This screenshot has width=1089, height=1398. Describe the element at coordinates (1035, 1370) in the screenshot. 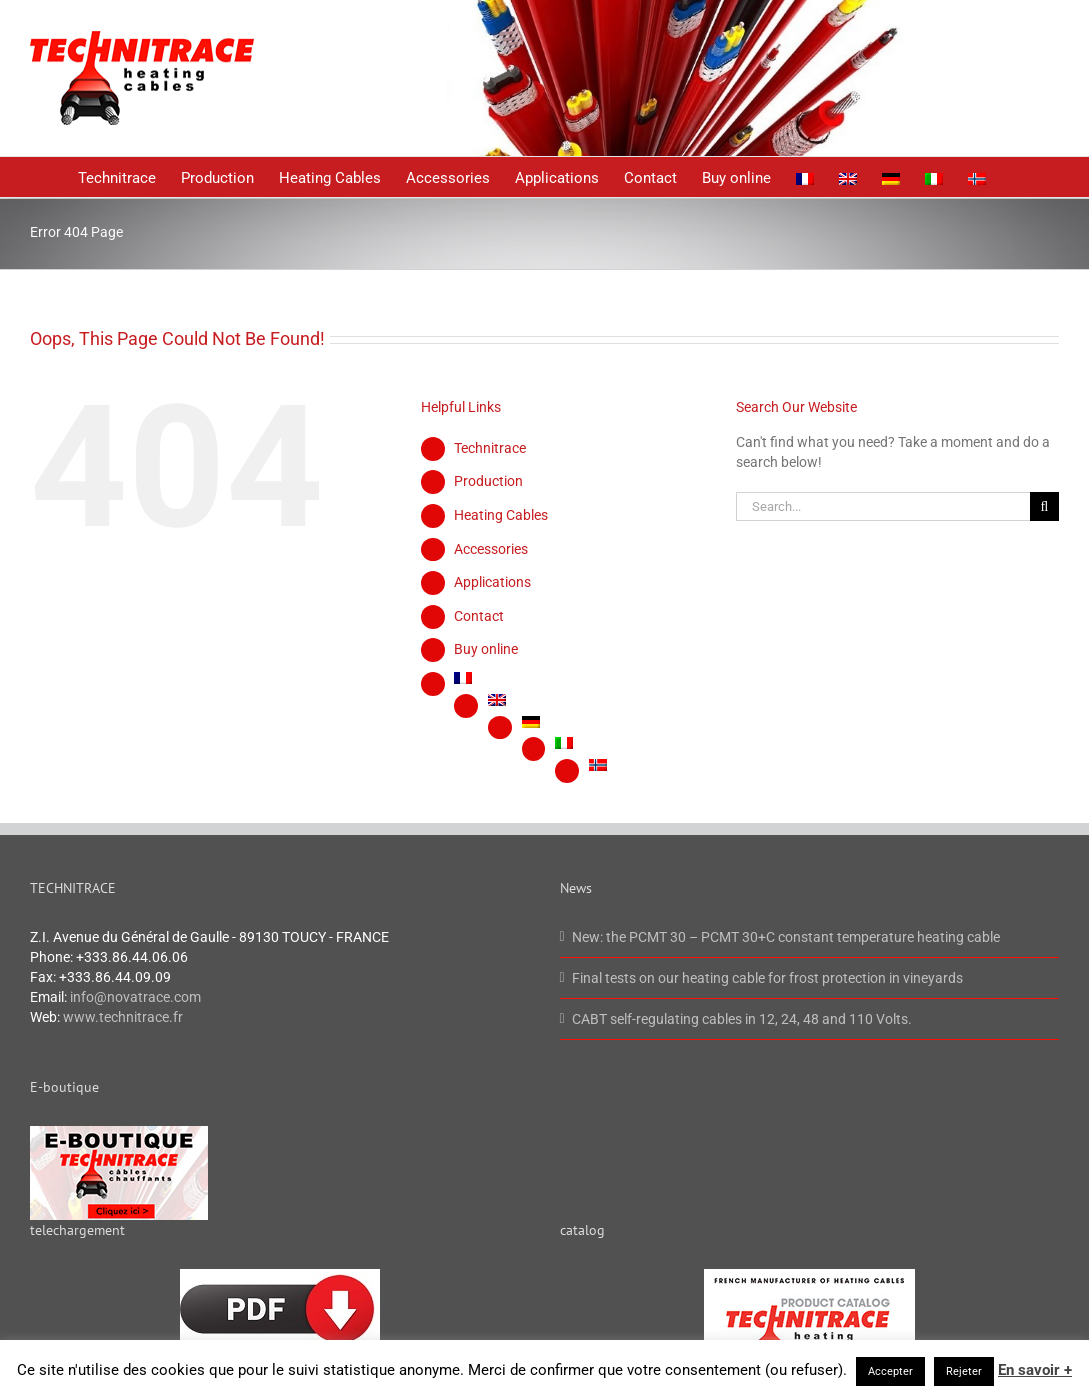

I see `En savoir +` at that location.